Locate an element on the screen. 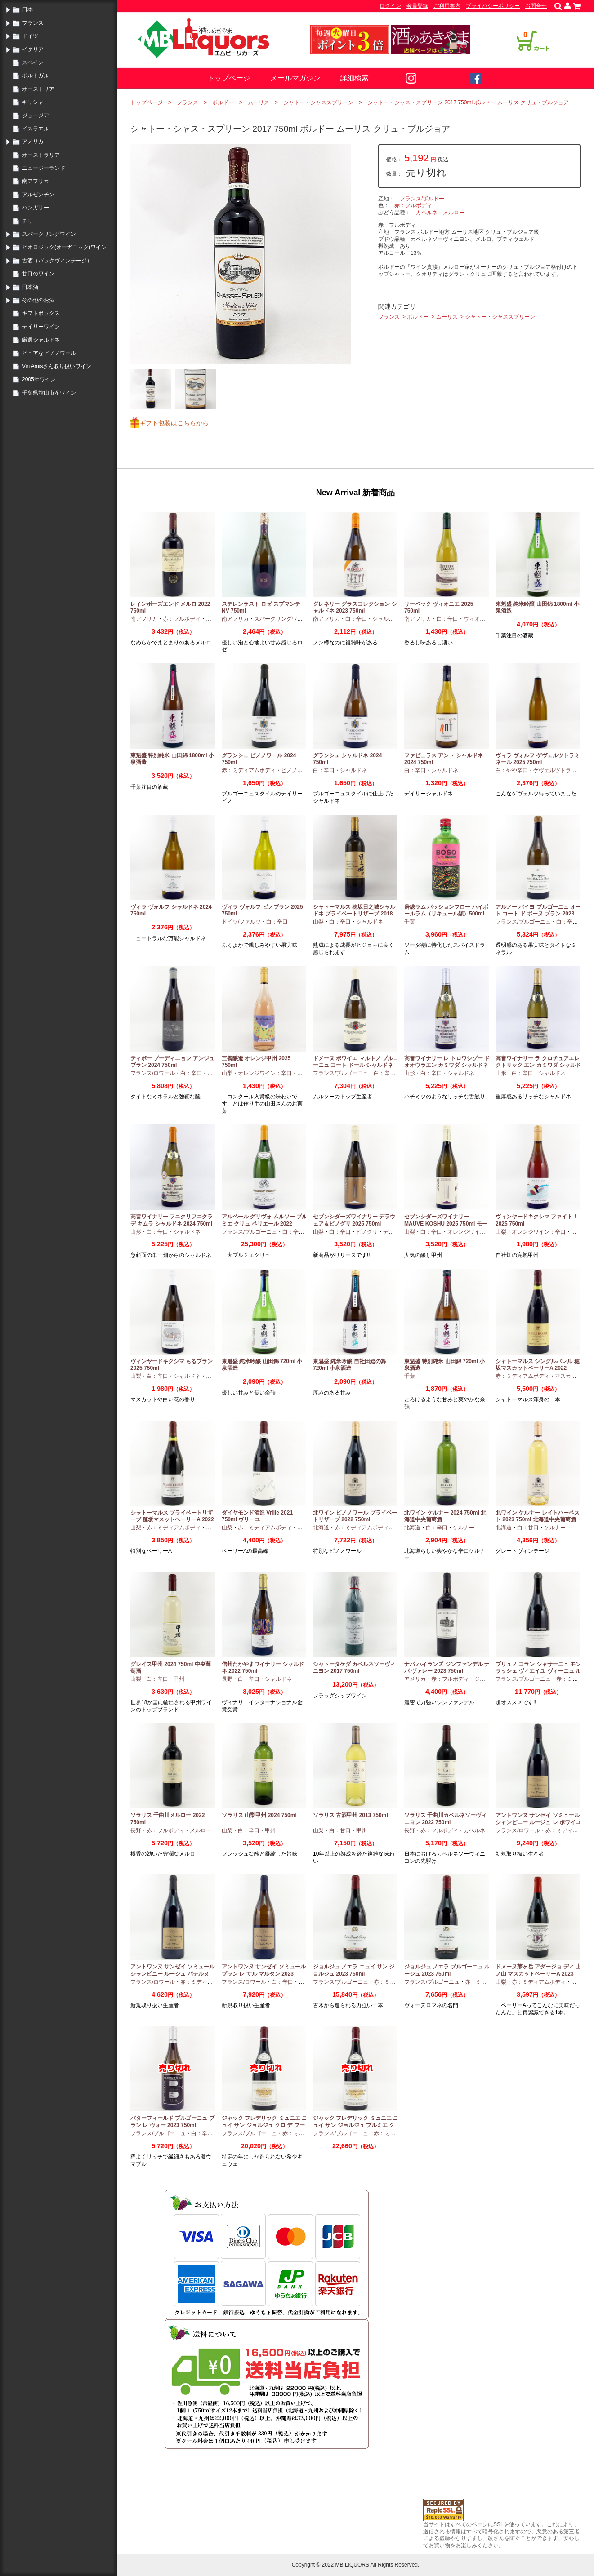  ギリシャ is located at coordinates (33, 102).